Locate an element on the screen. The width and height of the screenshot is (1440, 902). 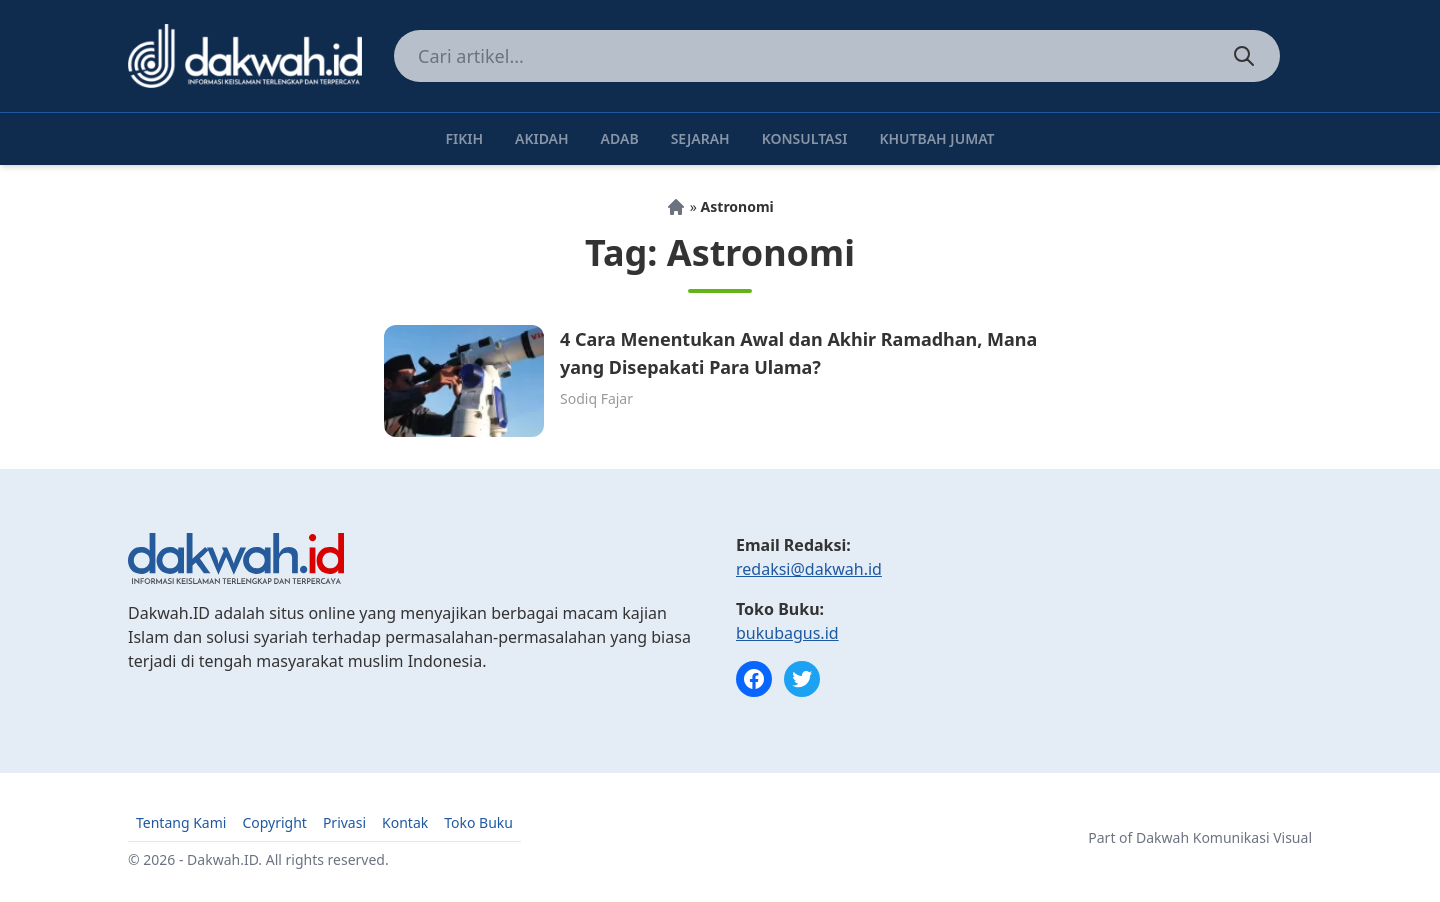
Privasi is located at coordinates (344, 822).